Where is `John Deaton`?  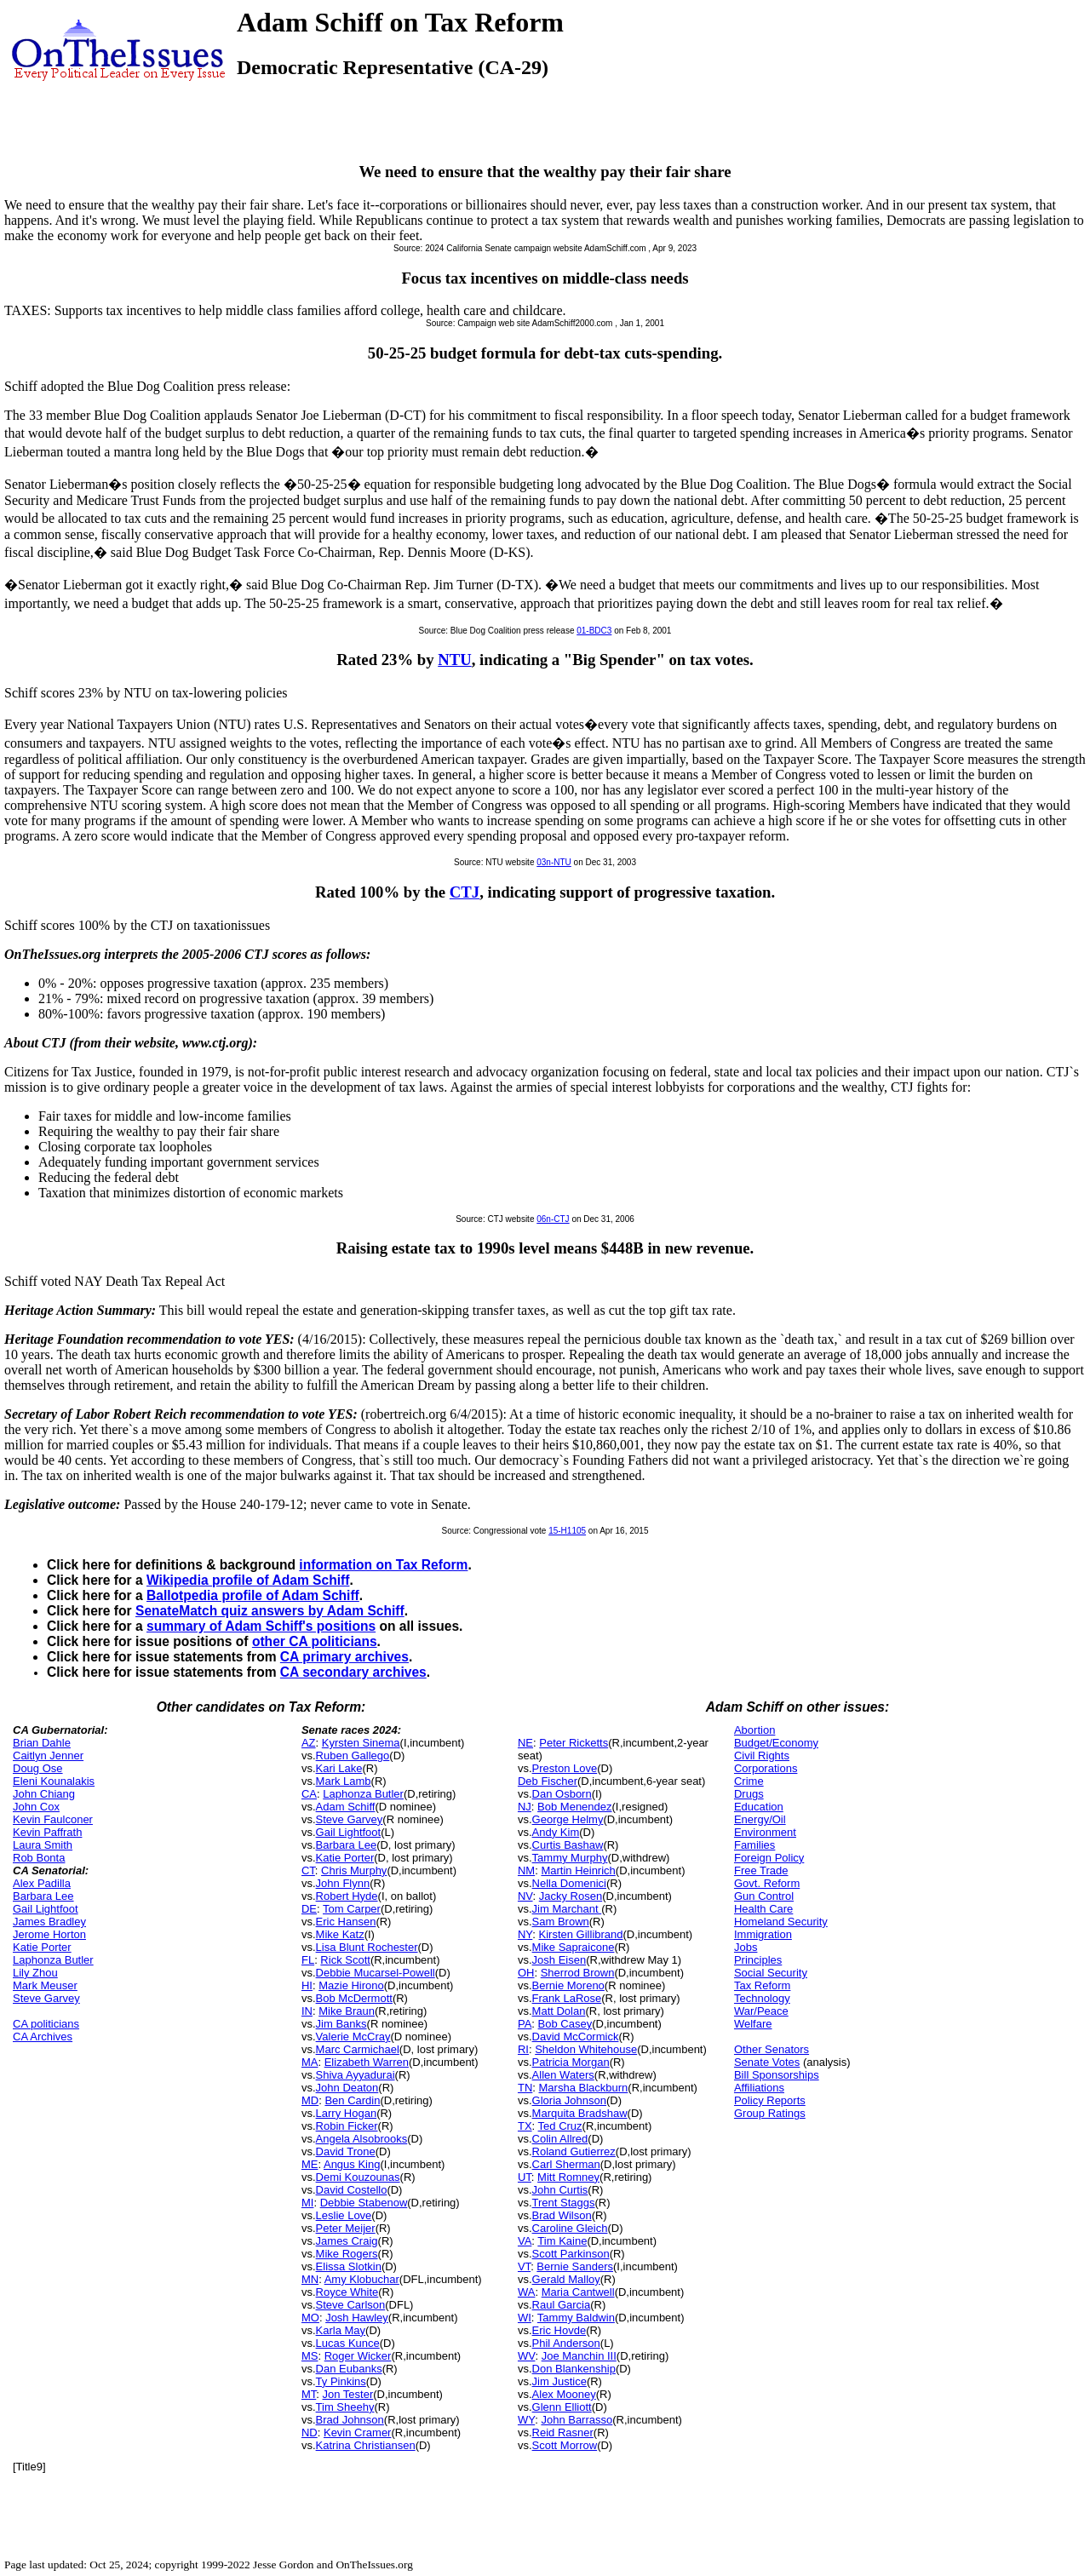 John Deaton is located at coordinates (347, 2087).